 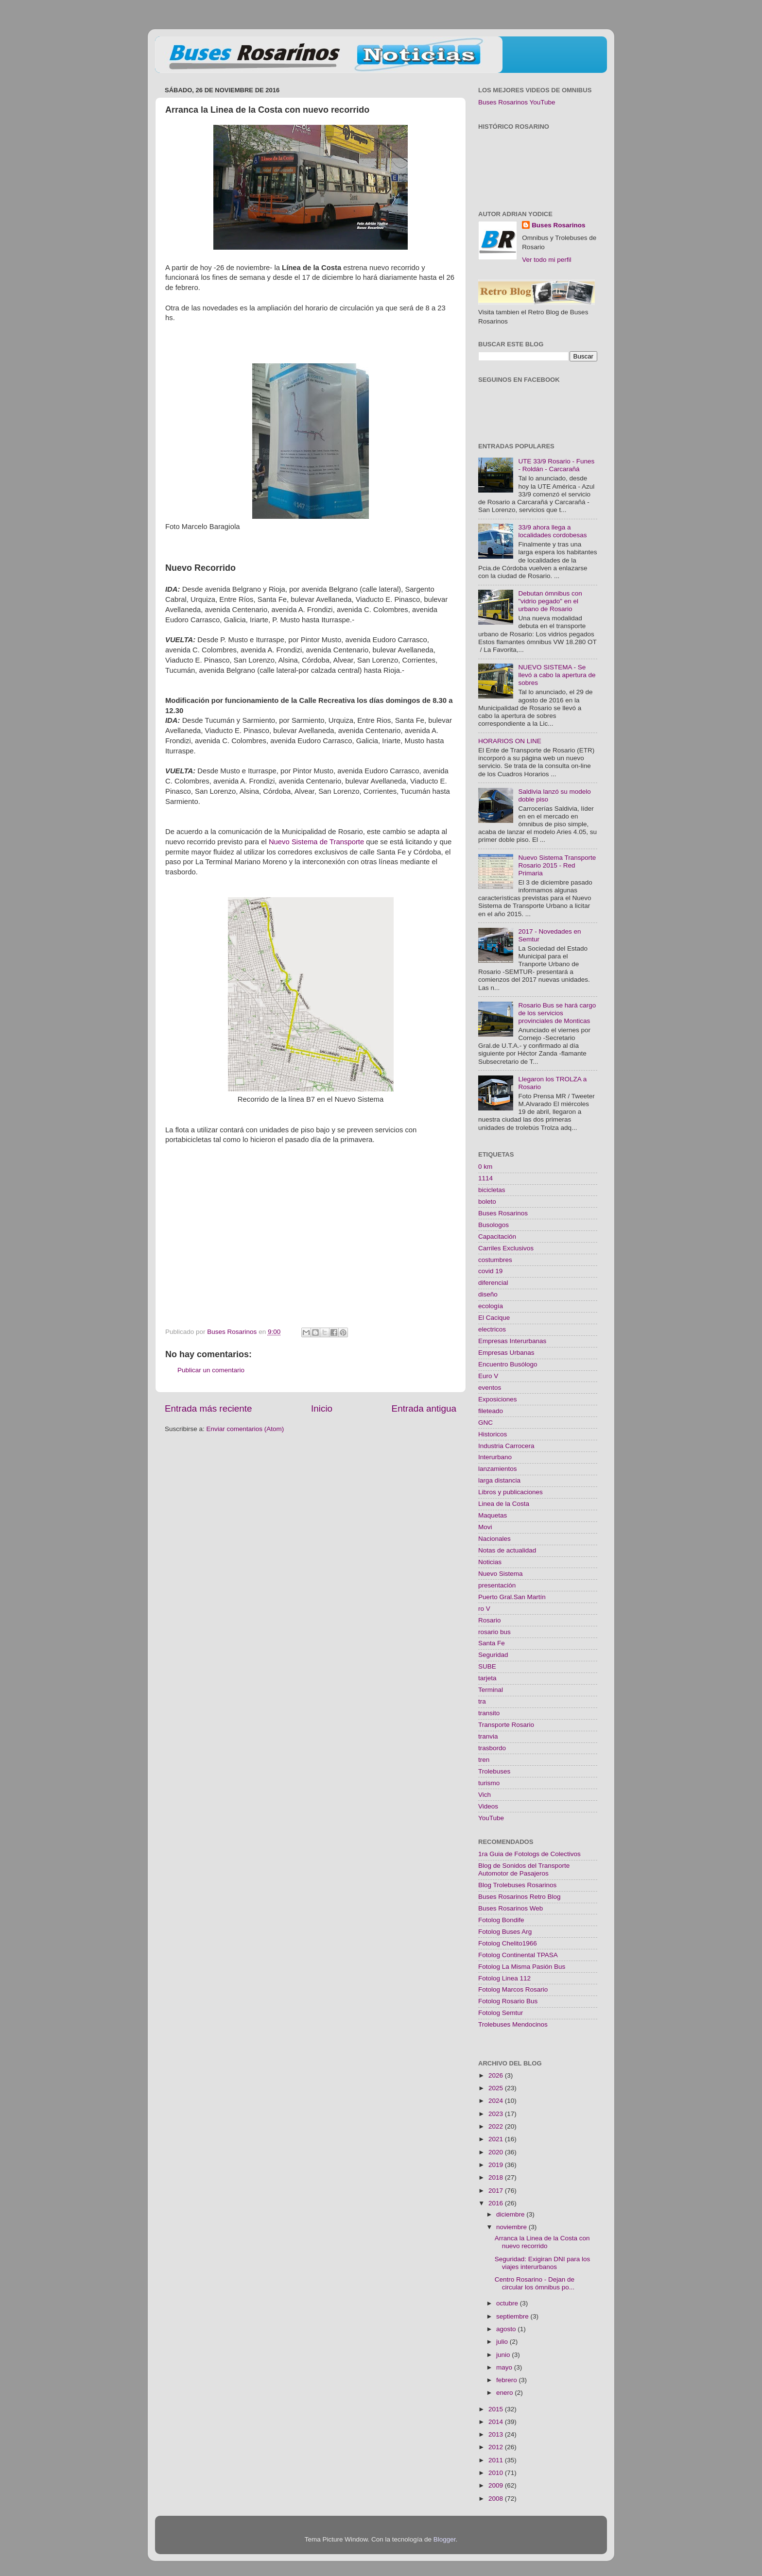 I want to click on Blog Trolebuses Rosarinos, so click(x=517, y=1885).